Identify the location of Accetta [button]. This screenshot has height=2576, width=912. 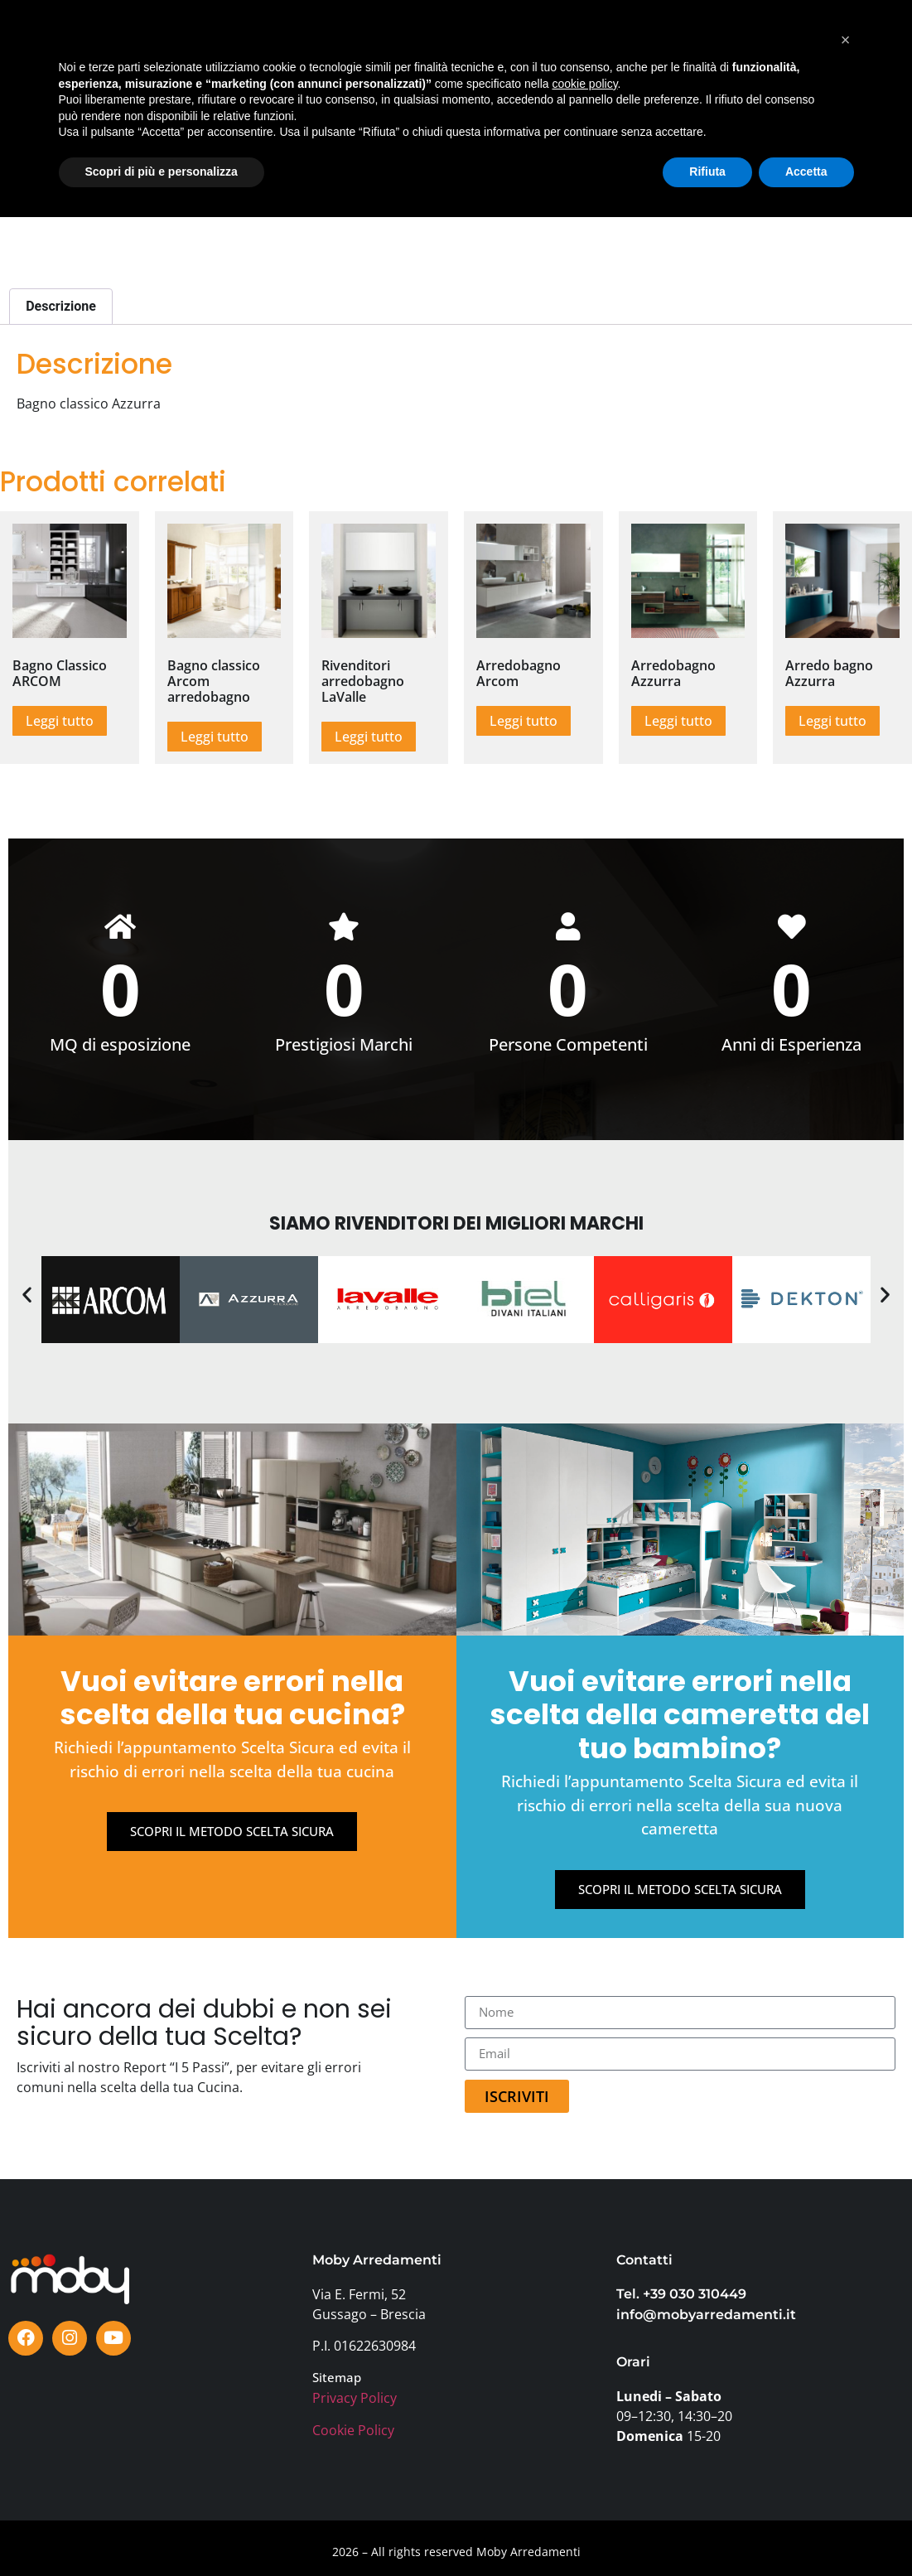
(806, 2530).